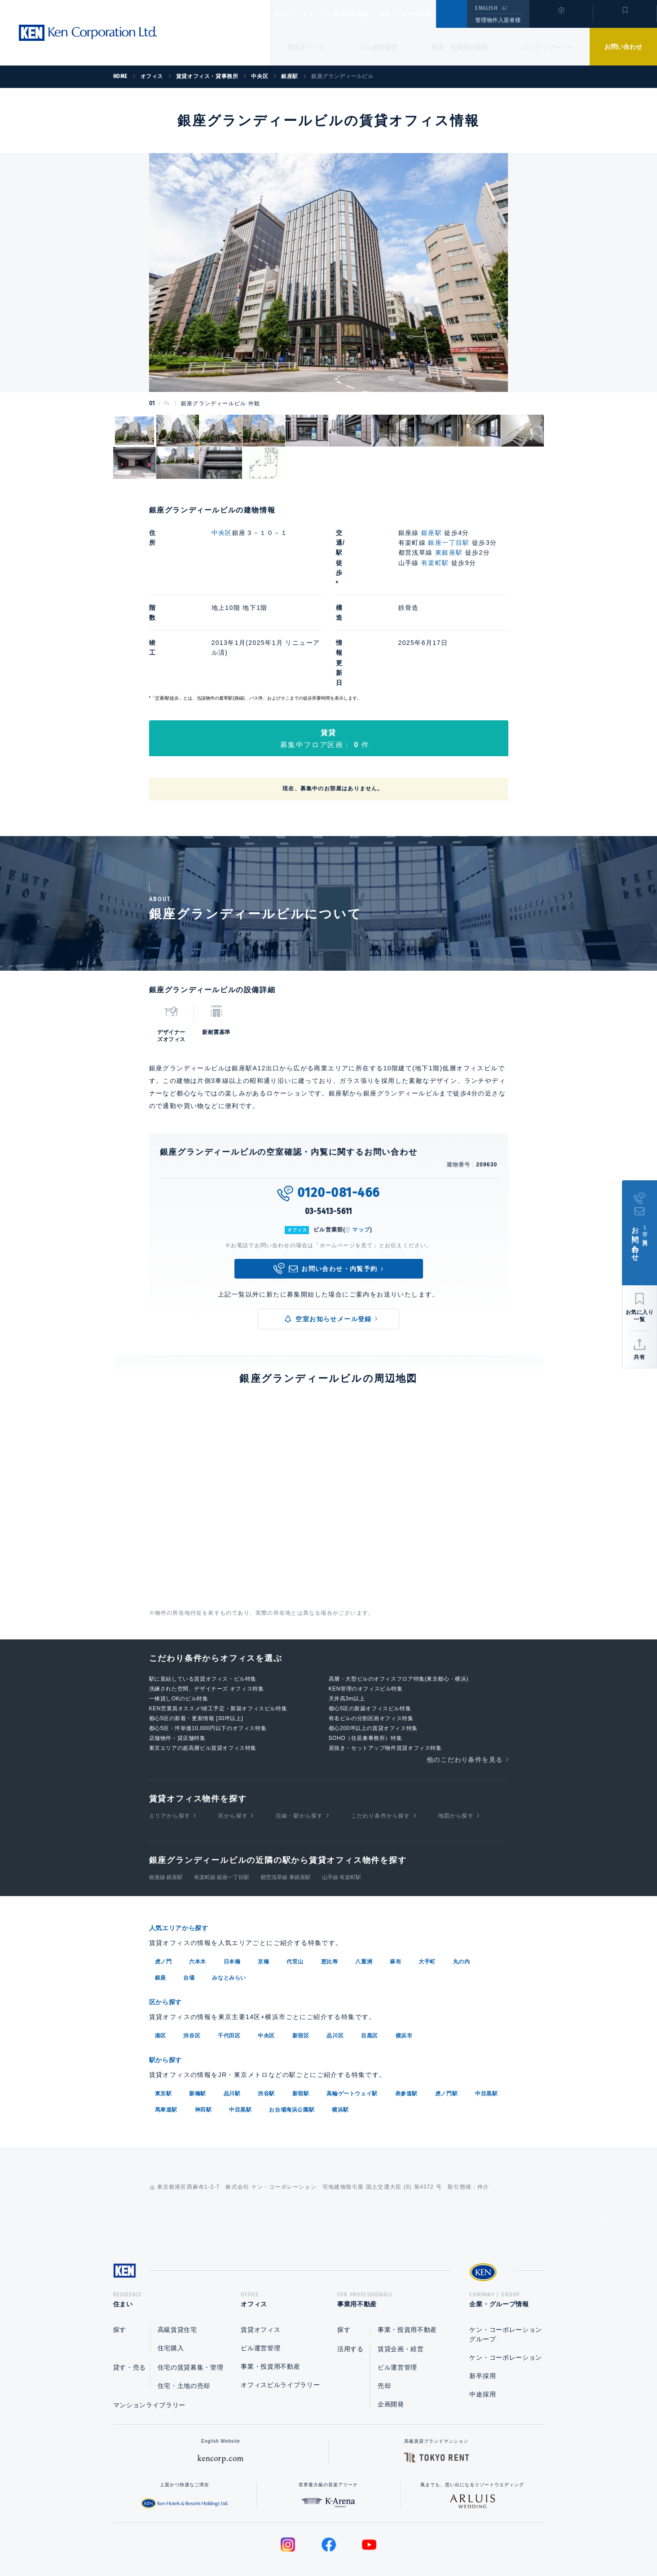 Image resolution: width=657 pixels, height=2576 pixels. I want to click on 渋谷駅, so click(266, 2031).